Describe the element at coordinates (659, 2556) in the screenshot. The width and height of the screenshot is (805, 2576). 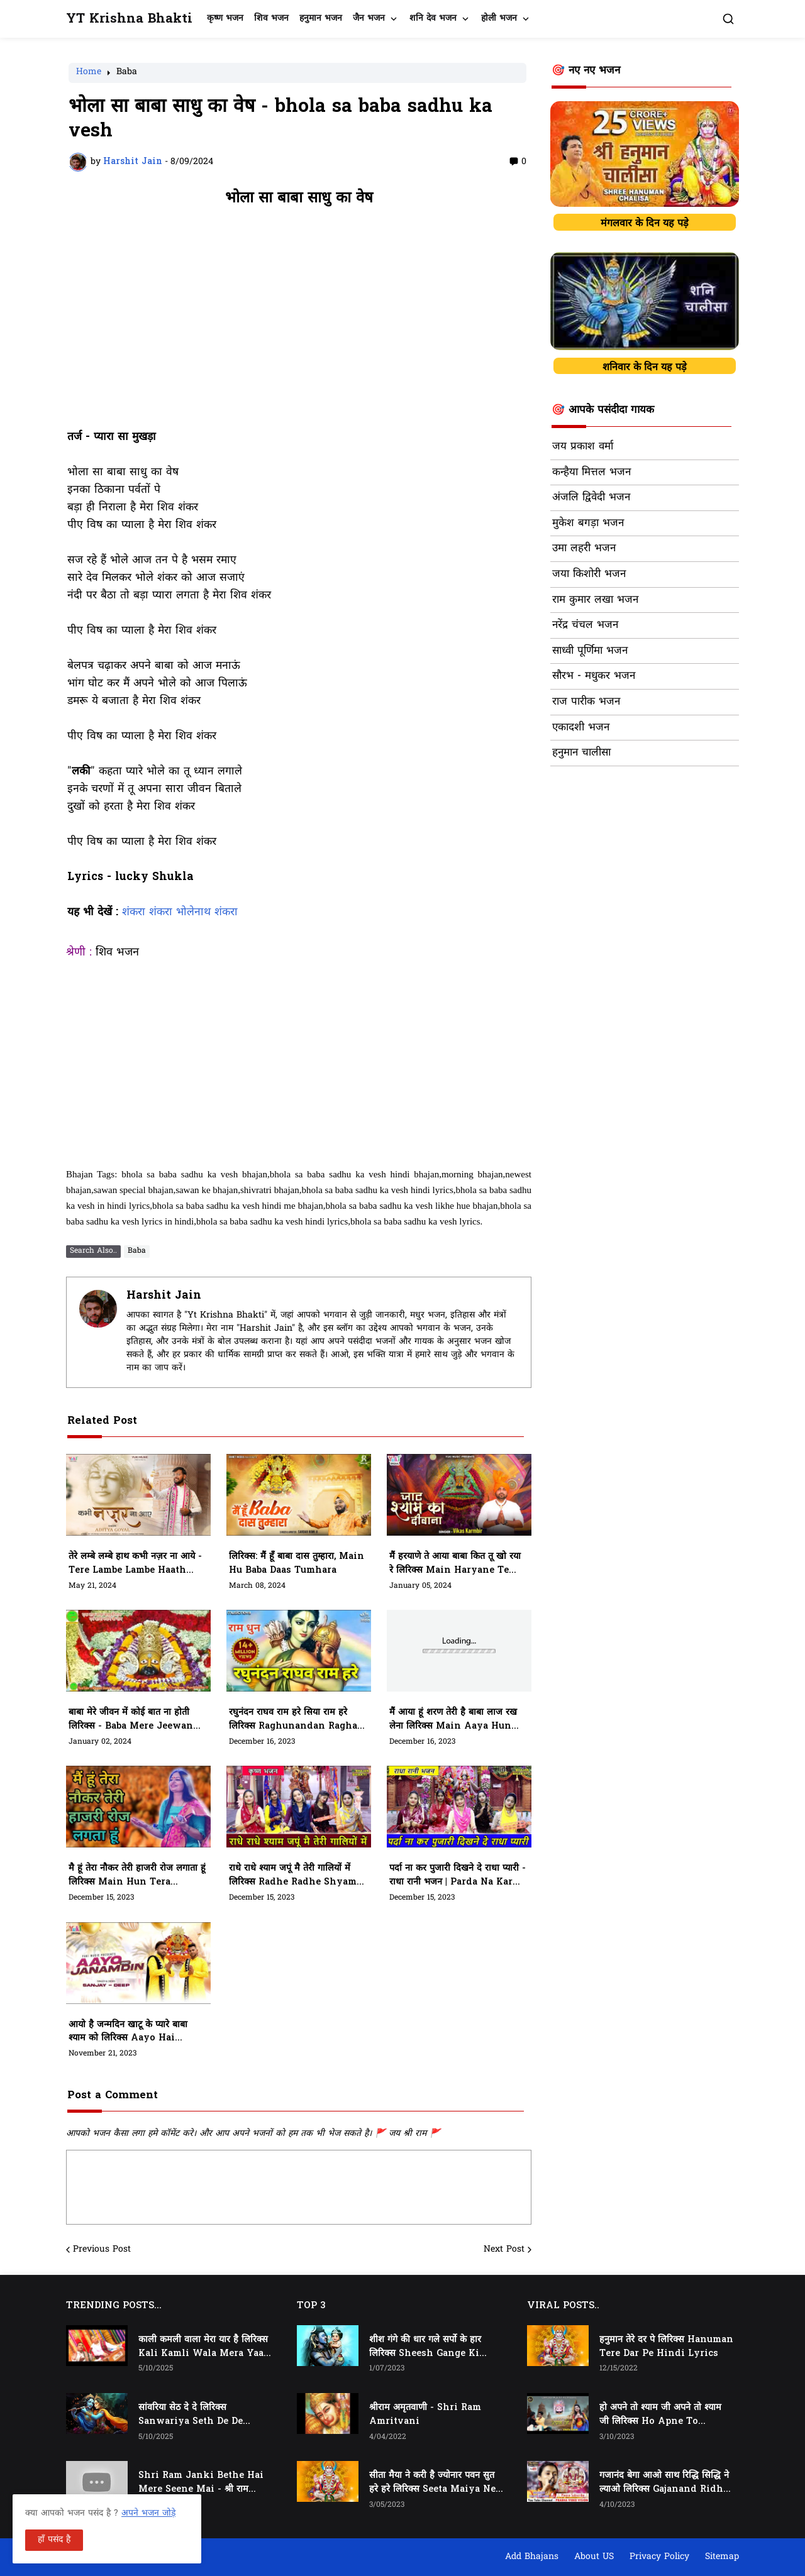
I see `Privacy Policy` at that location.